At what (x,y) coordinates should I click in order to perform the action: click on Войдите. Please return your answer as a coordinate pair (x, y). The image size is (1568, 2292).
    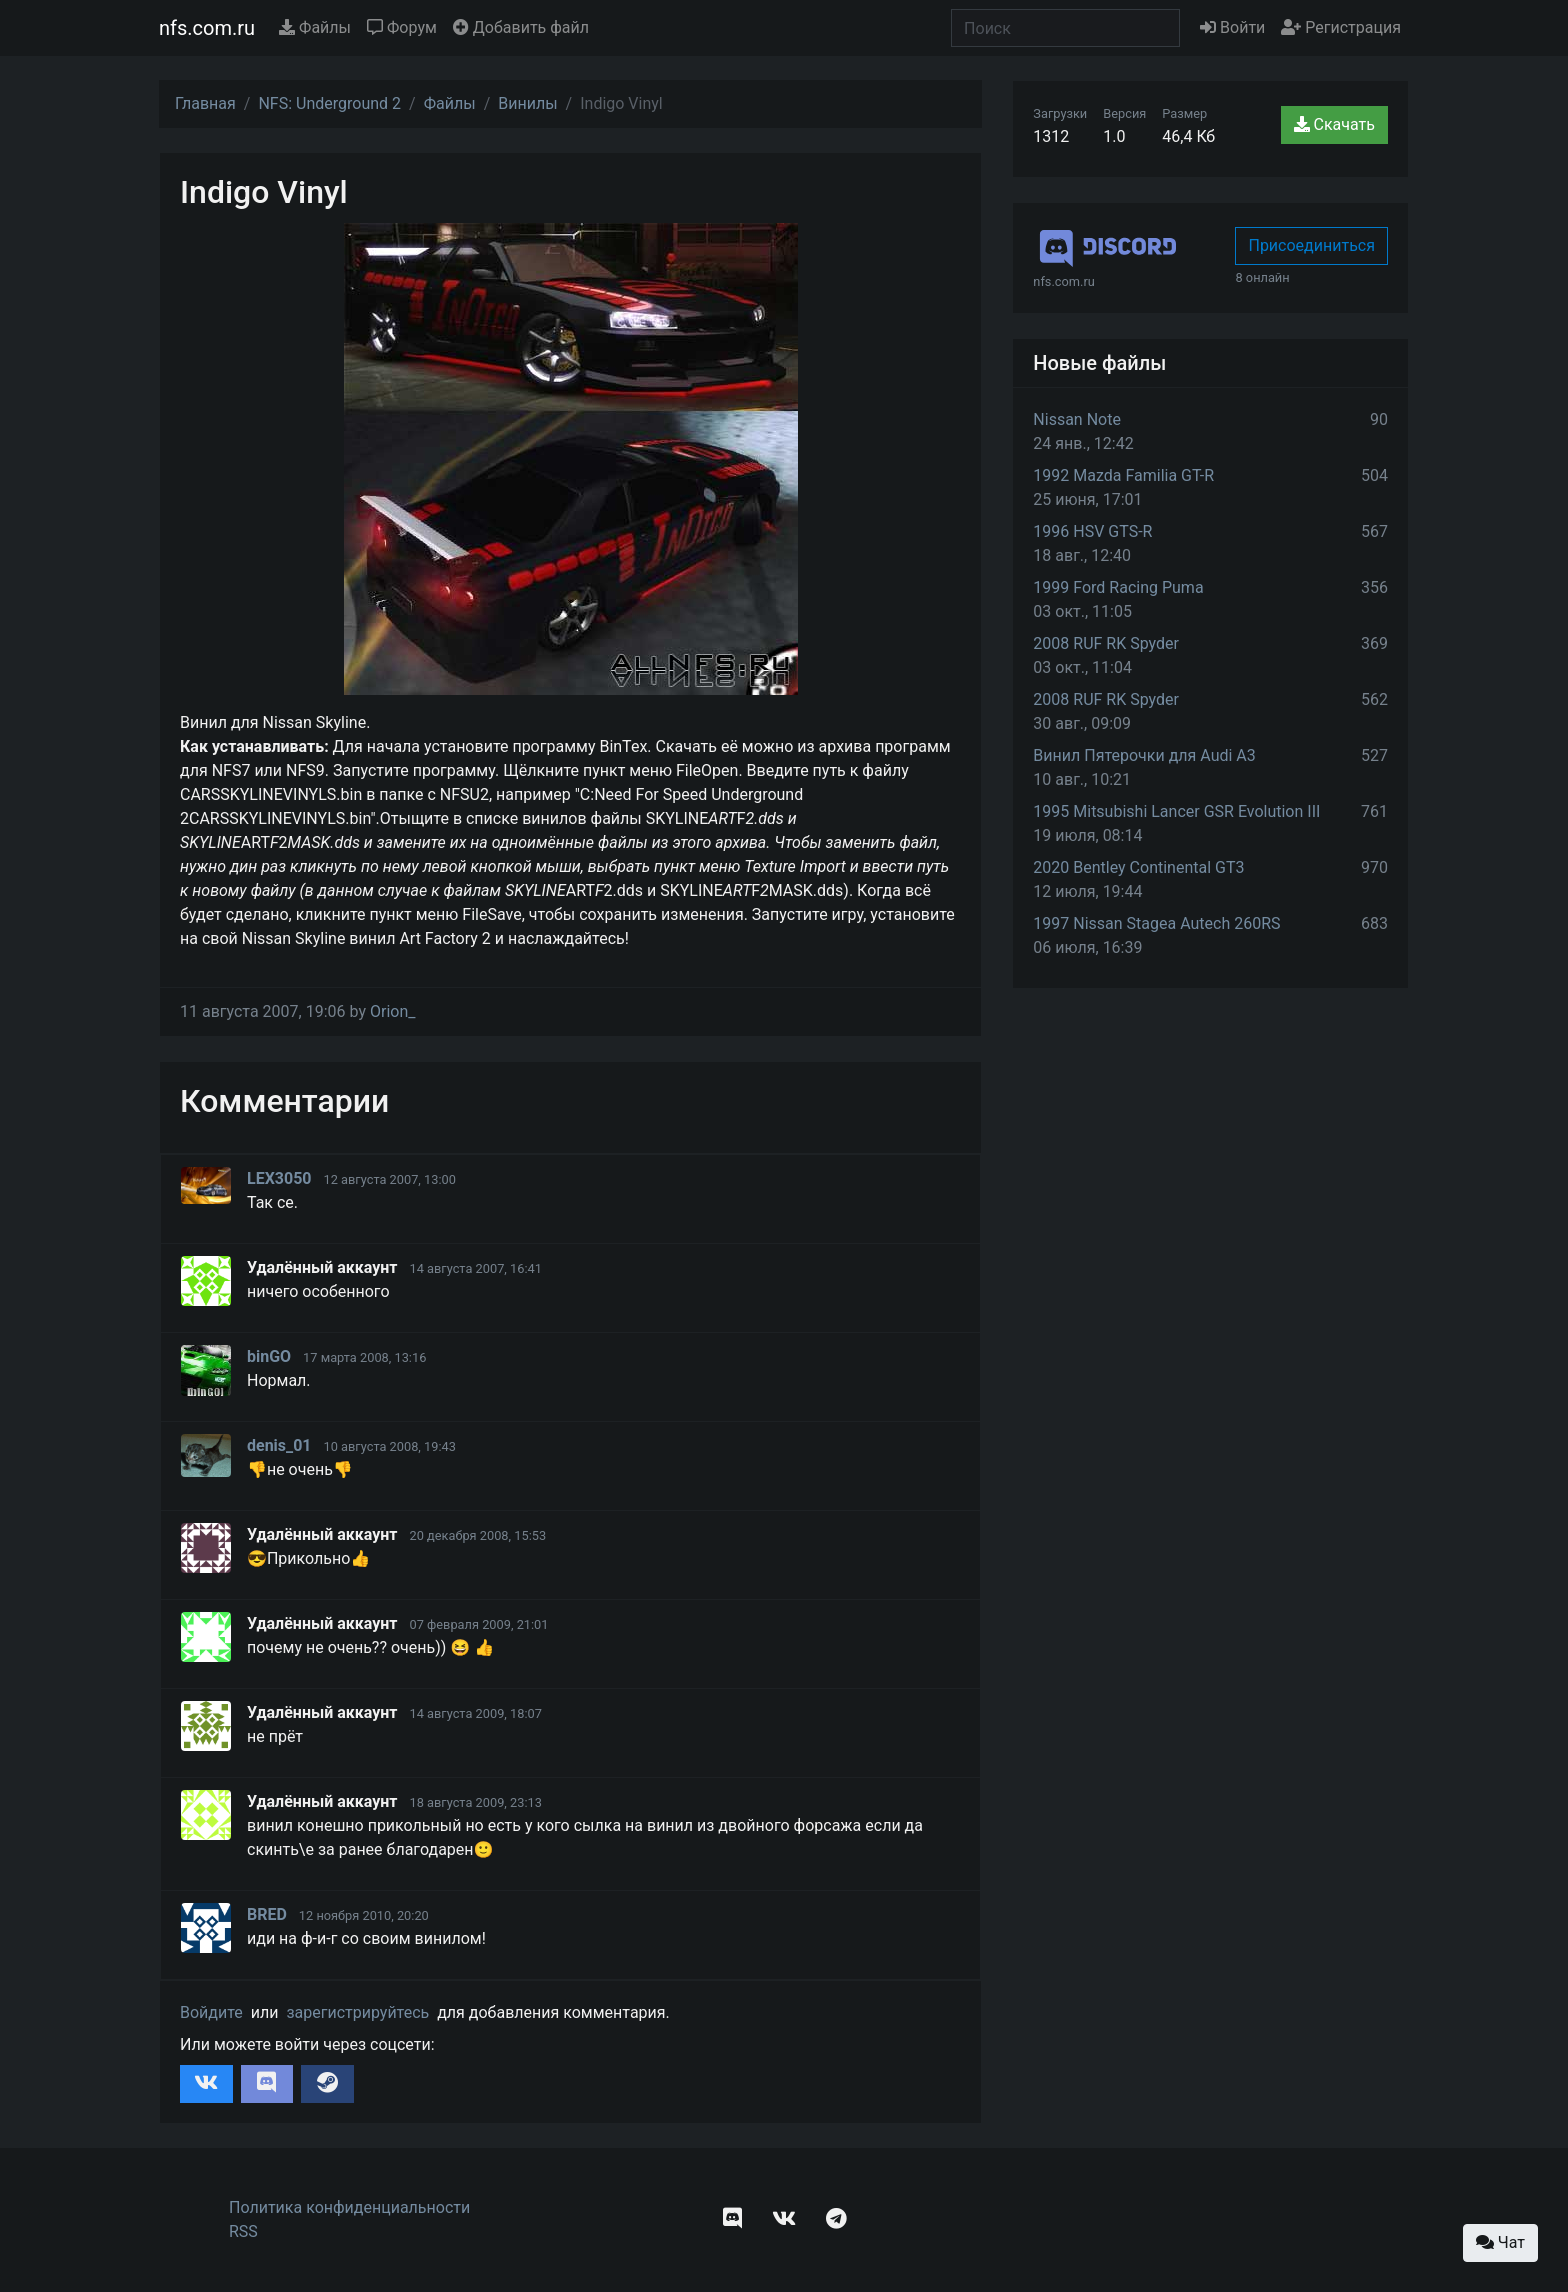
    Looking at the image, I should click on (211, 2012).